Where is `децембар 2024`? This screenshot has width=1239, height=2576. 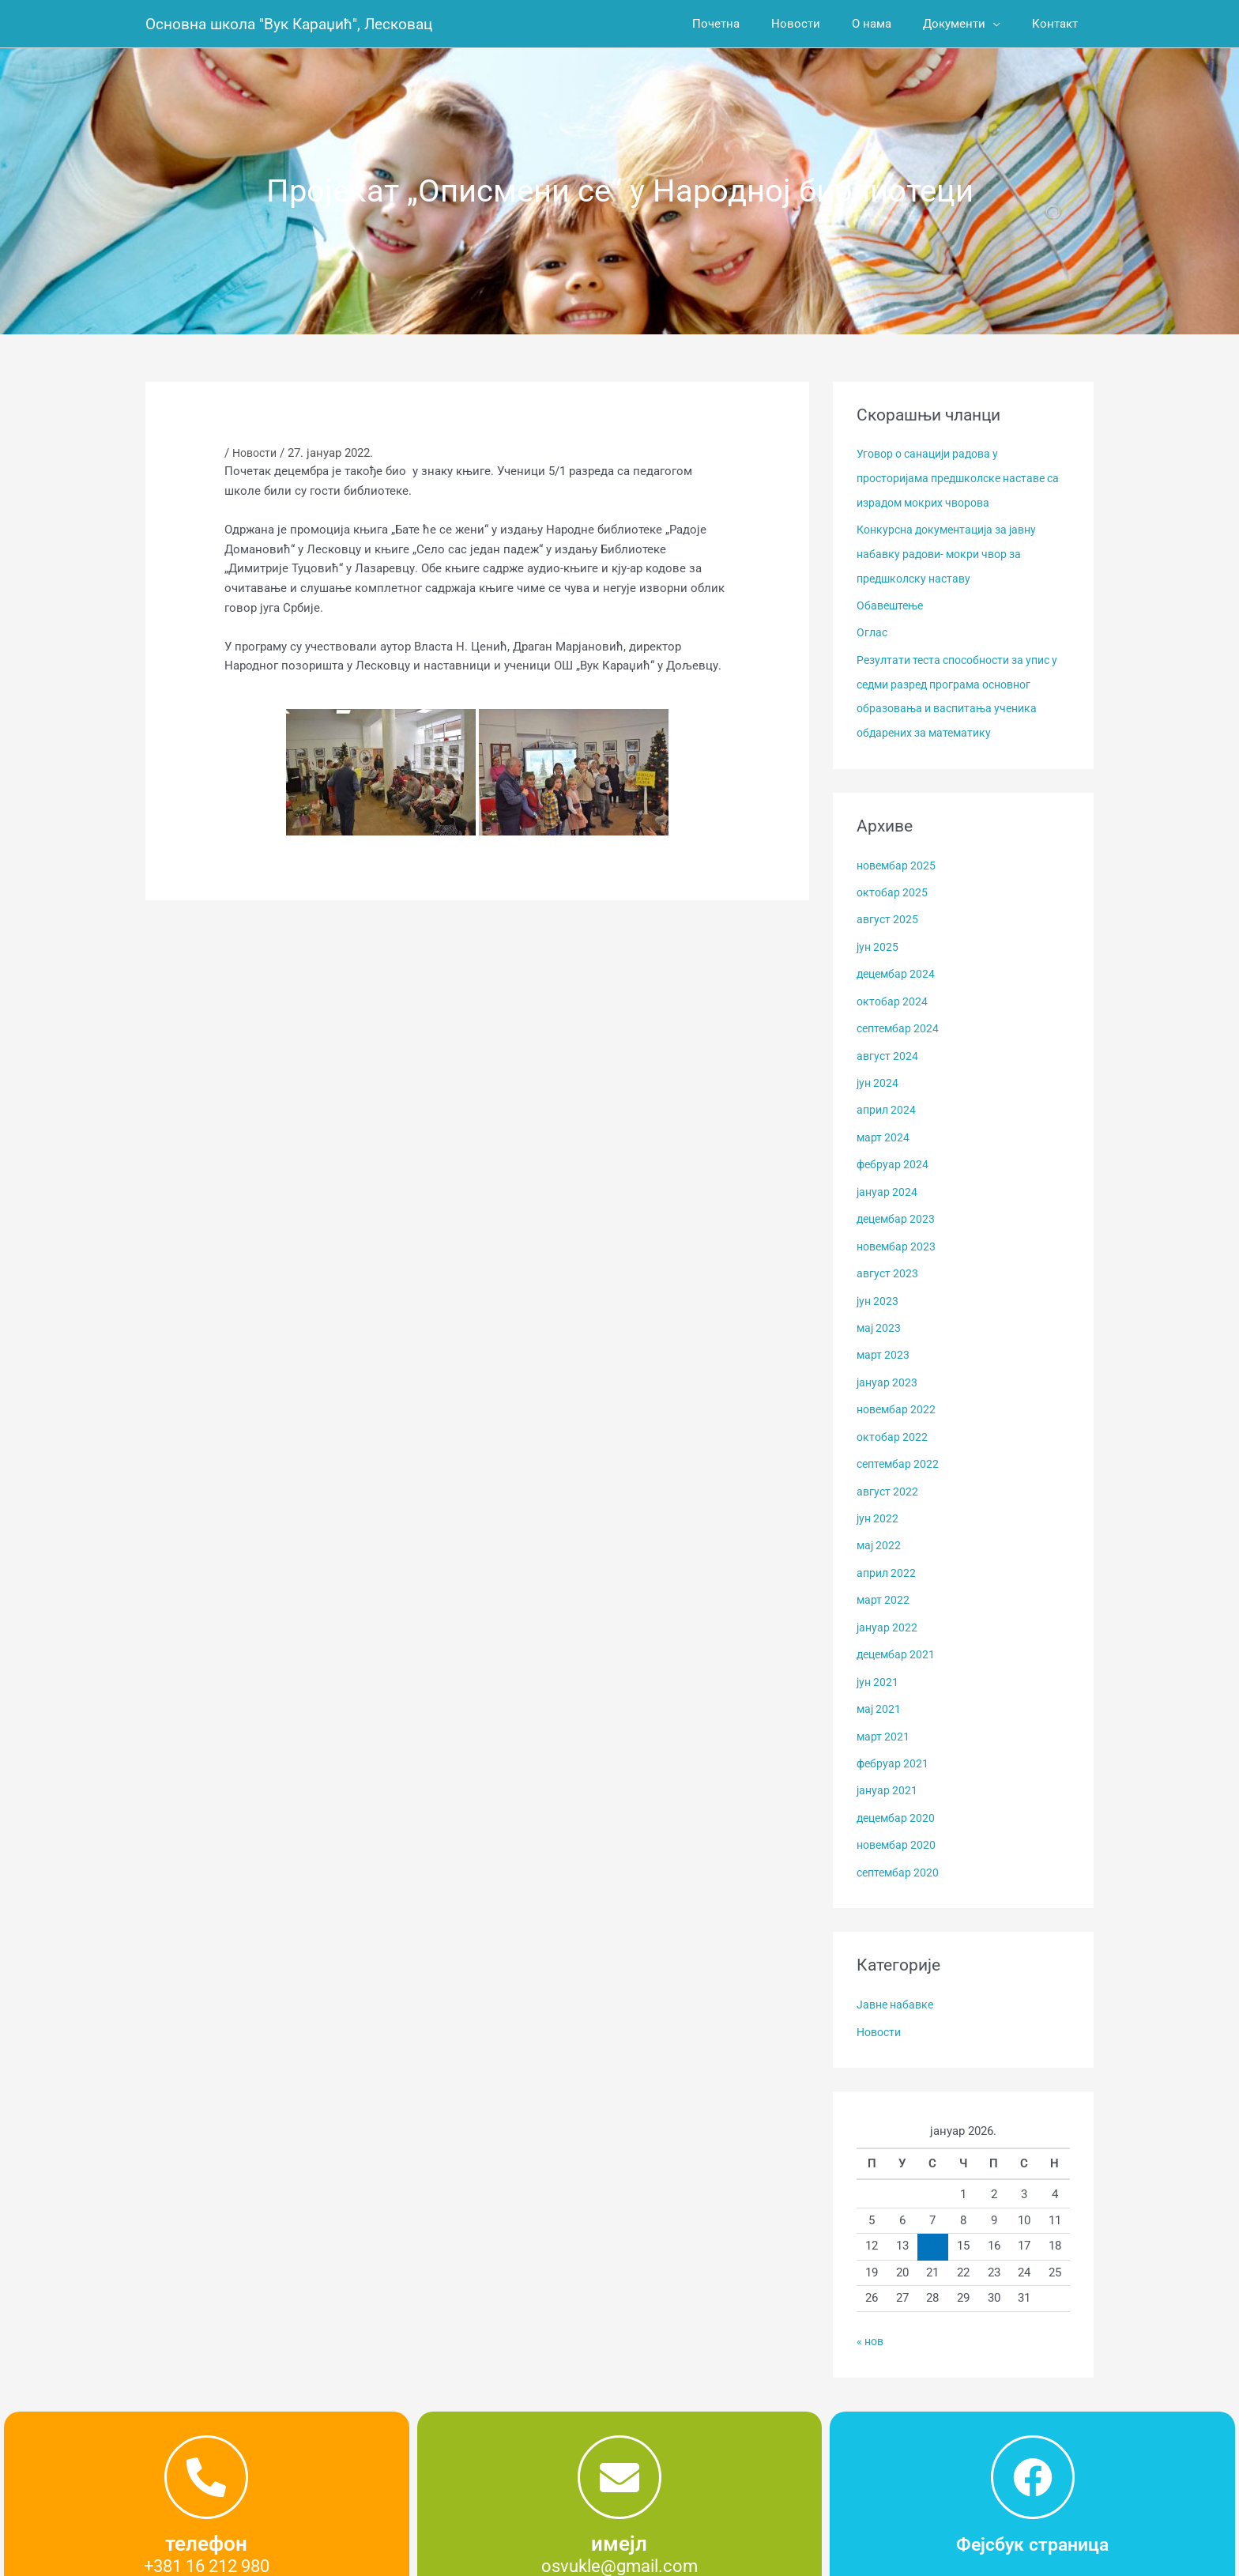
децембар 2024 is located at coordinates (898, 965).